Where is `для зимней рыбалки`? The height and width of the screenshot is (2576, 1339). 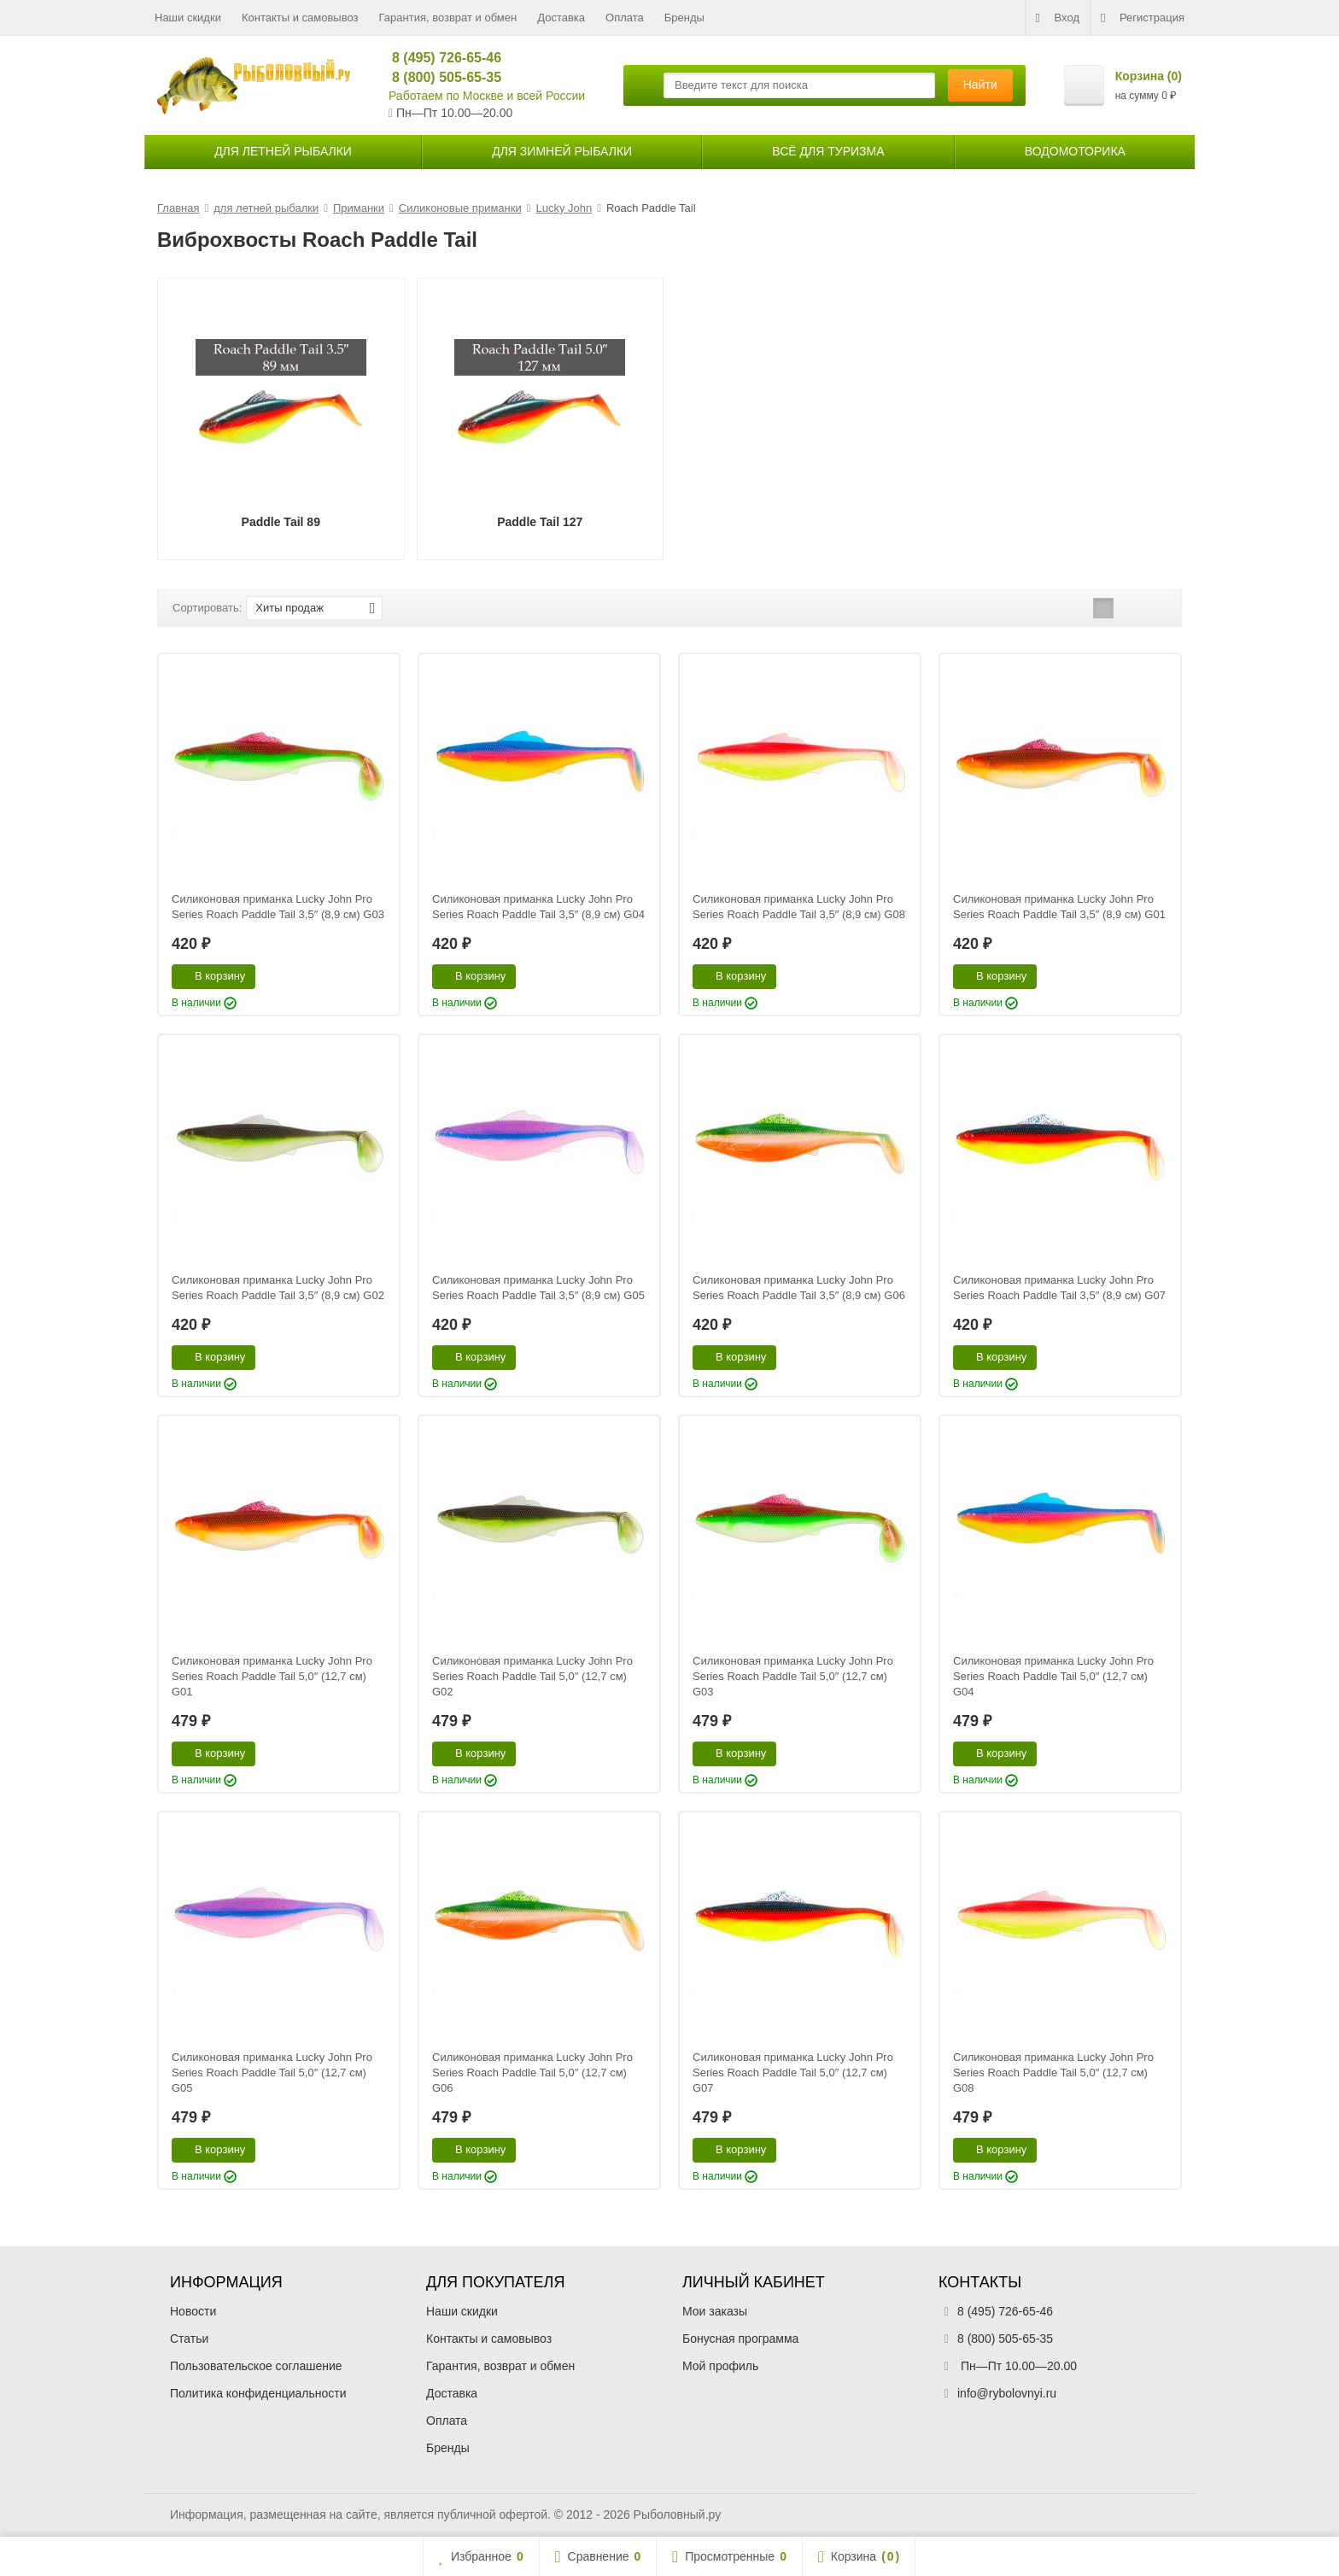 для зимней рыбалки is located at coordinates (562, 151).